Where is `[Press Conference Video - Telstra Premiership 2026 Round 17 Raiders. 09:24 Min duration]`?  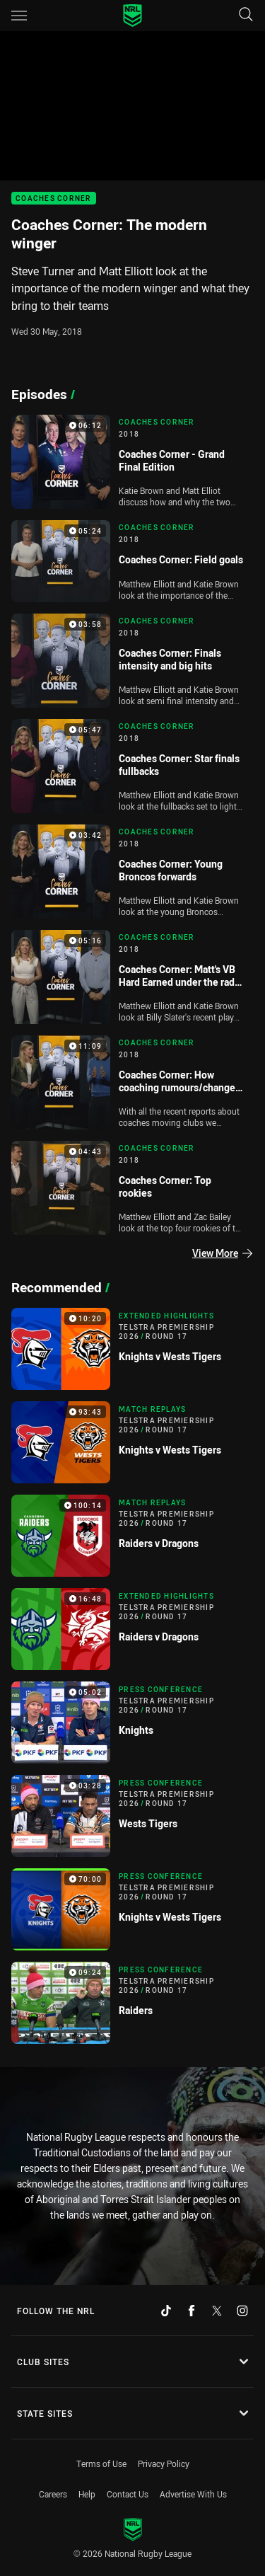 [Press Conference Video - Telstra Premiership 2026 Round 17 Raiders. 09:24 Min duration] is located at coordinates (132, 2003).